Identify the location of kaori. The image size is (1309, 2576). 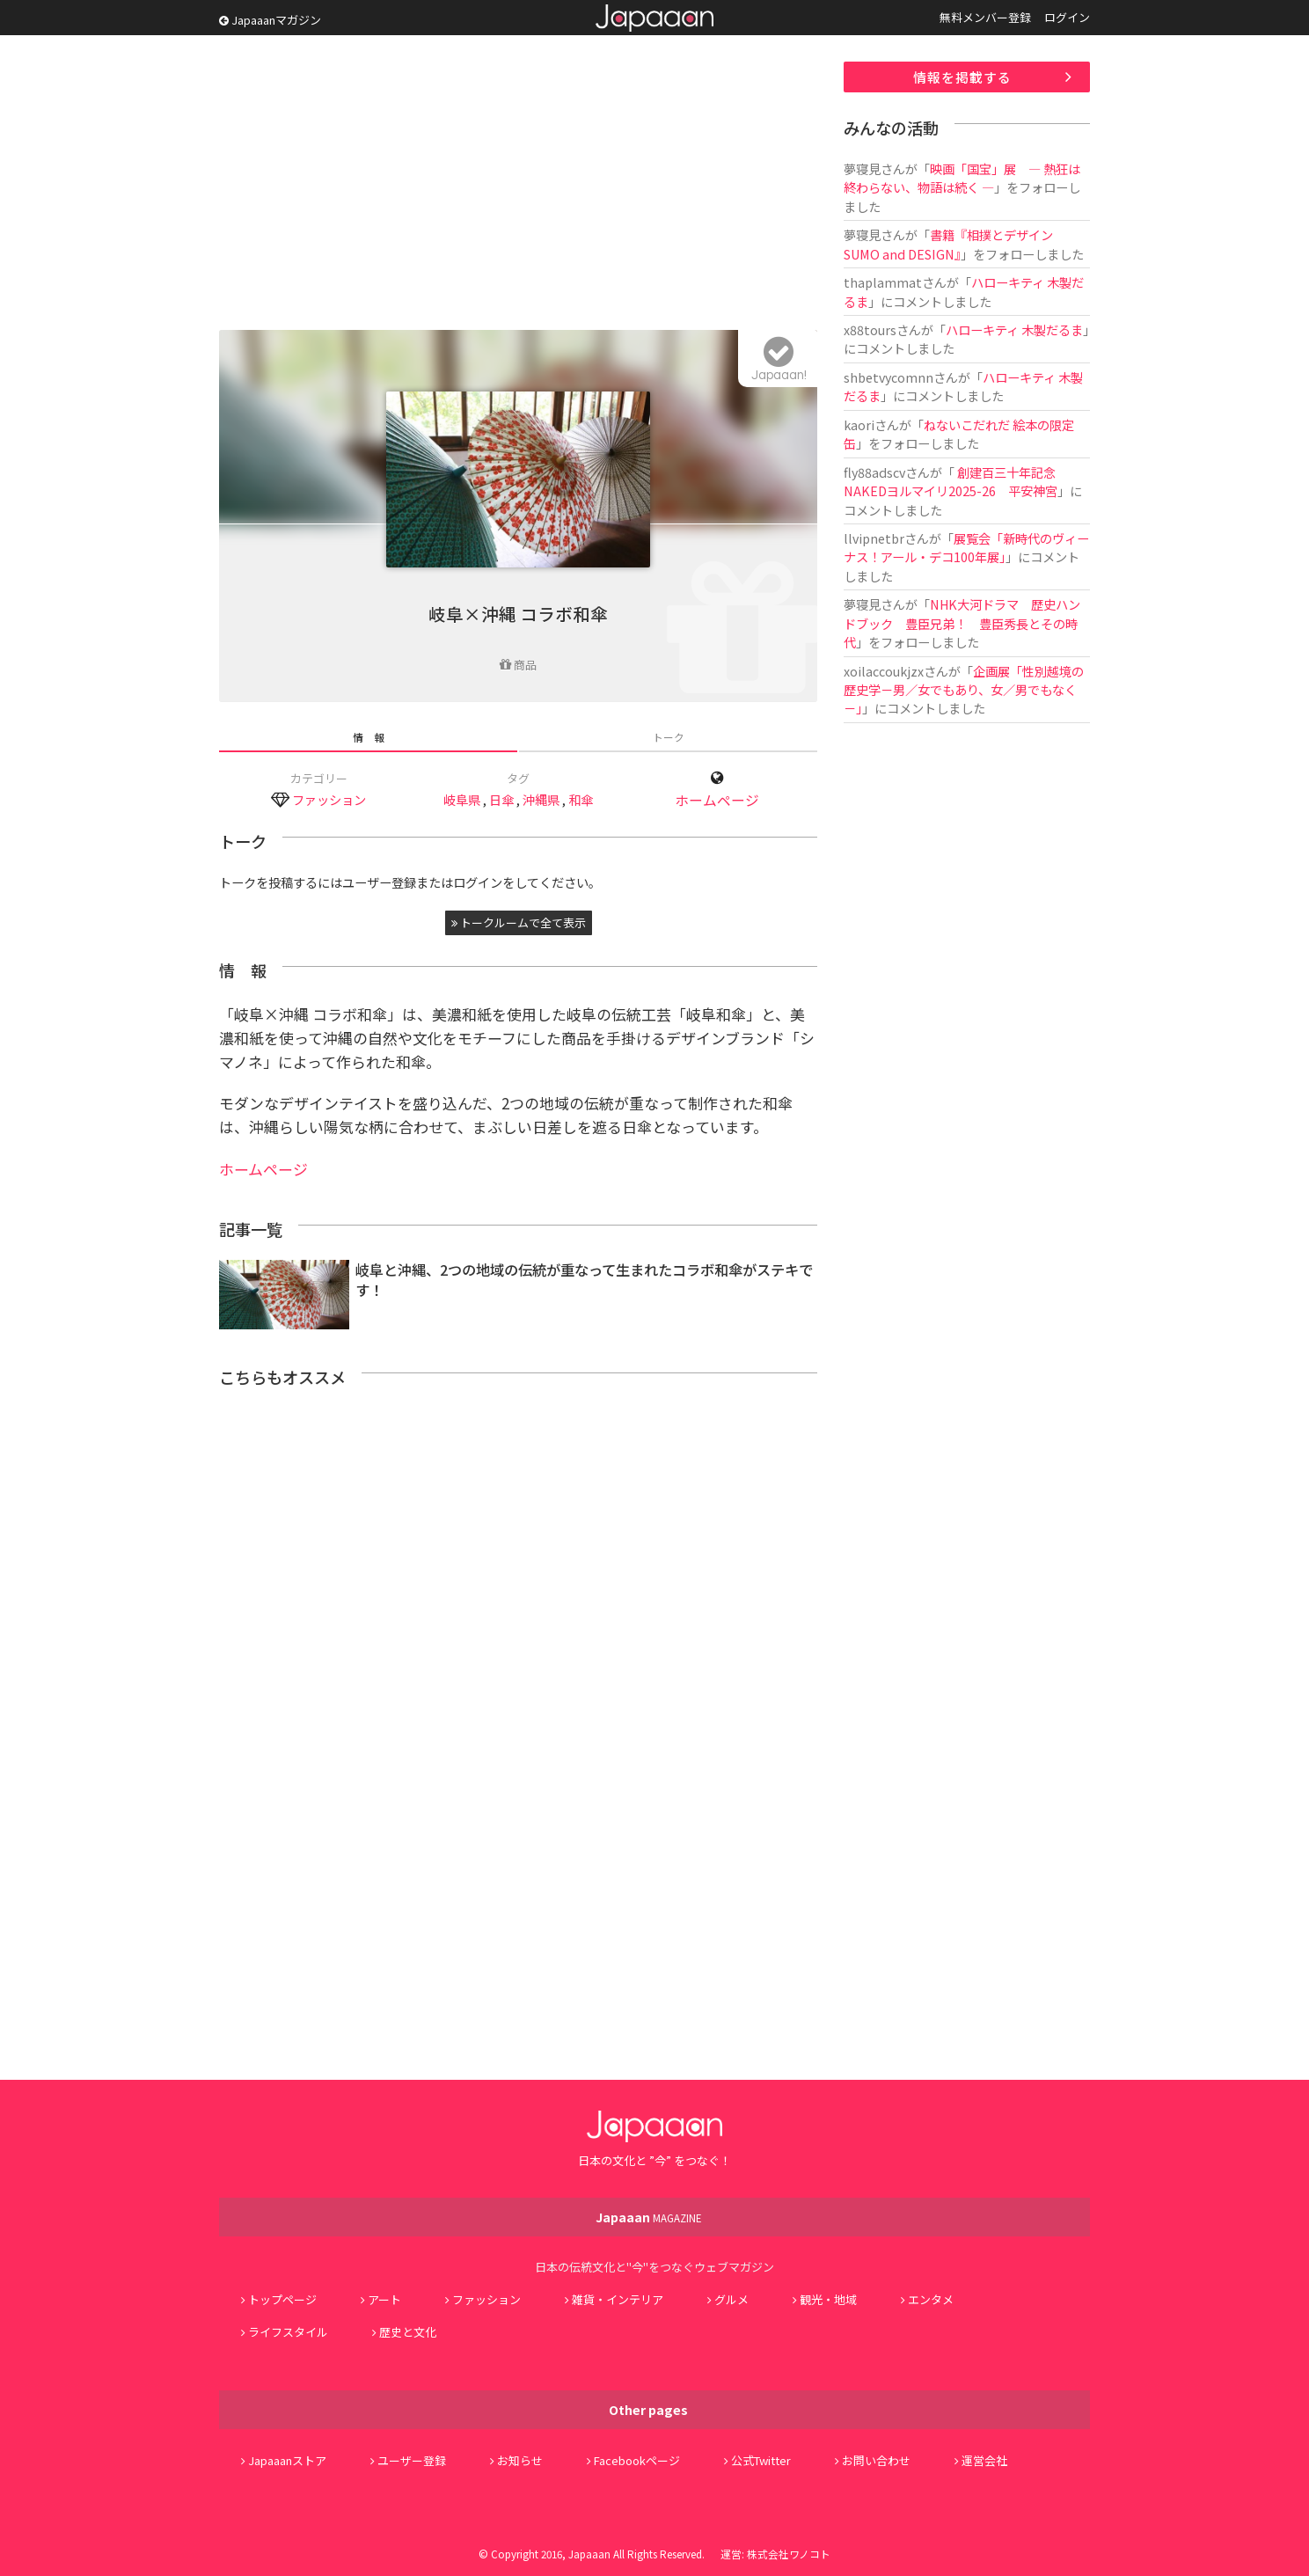
(859, 424).